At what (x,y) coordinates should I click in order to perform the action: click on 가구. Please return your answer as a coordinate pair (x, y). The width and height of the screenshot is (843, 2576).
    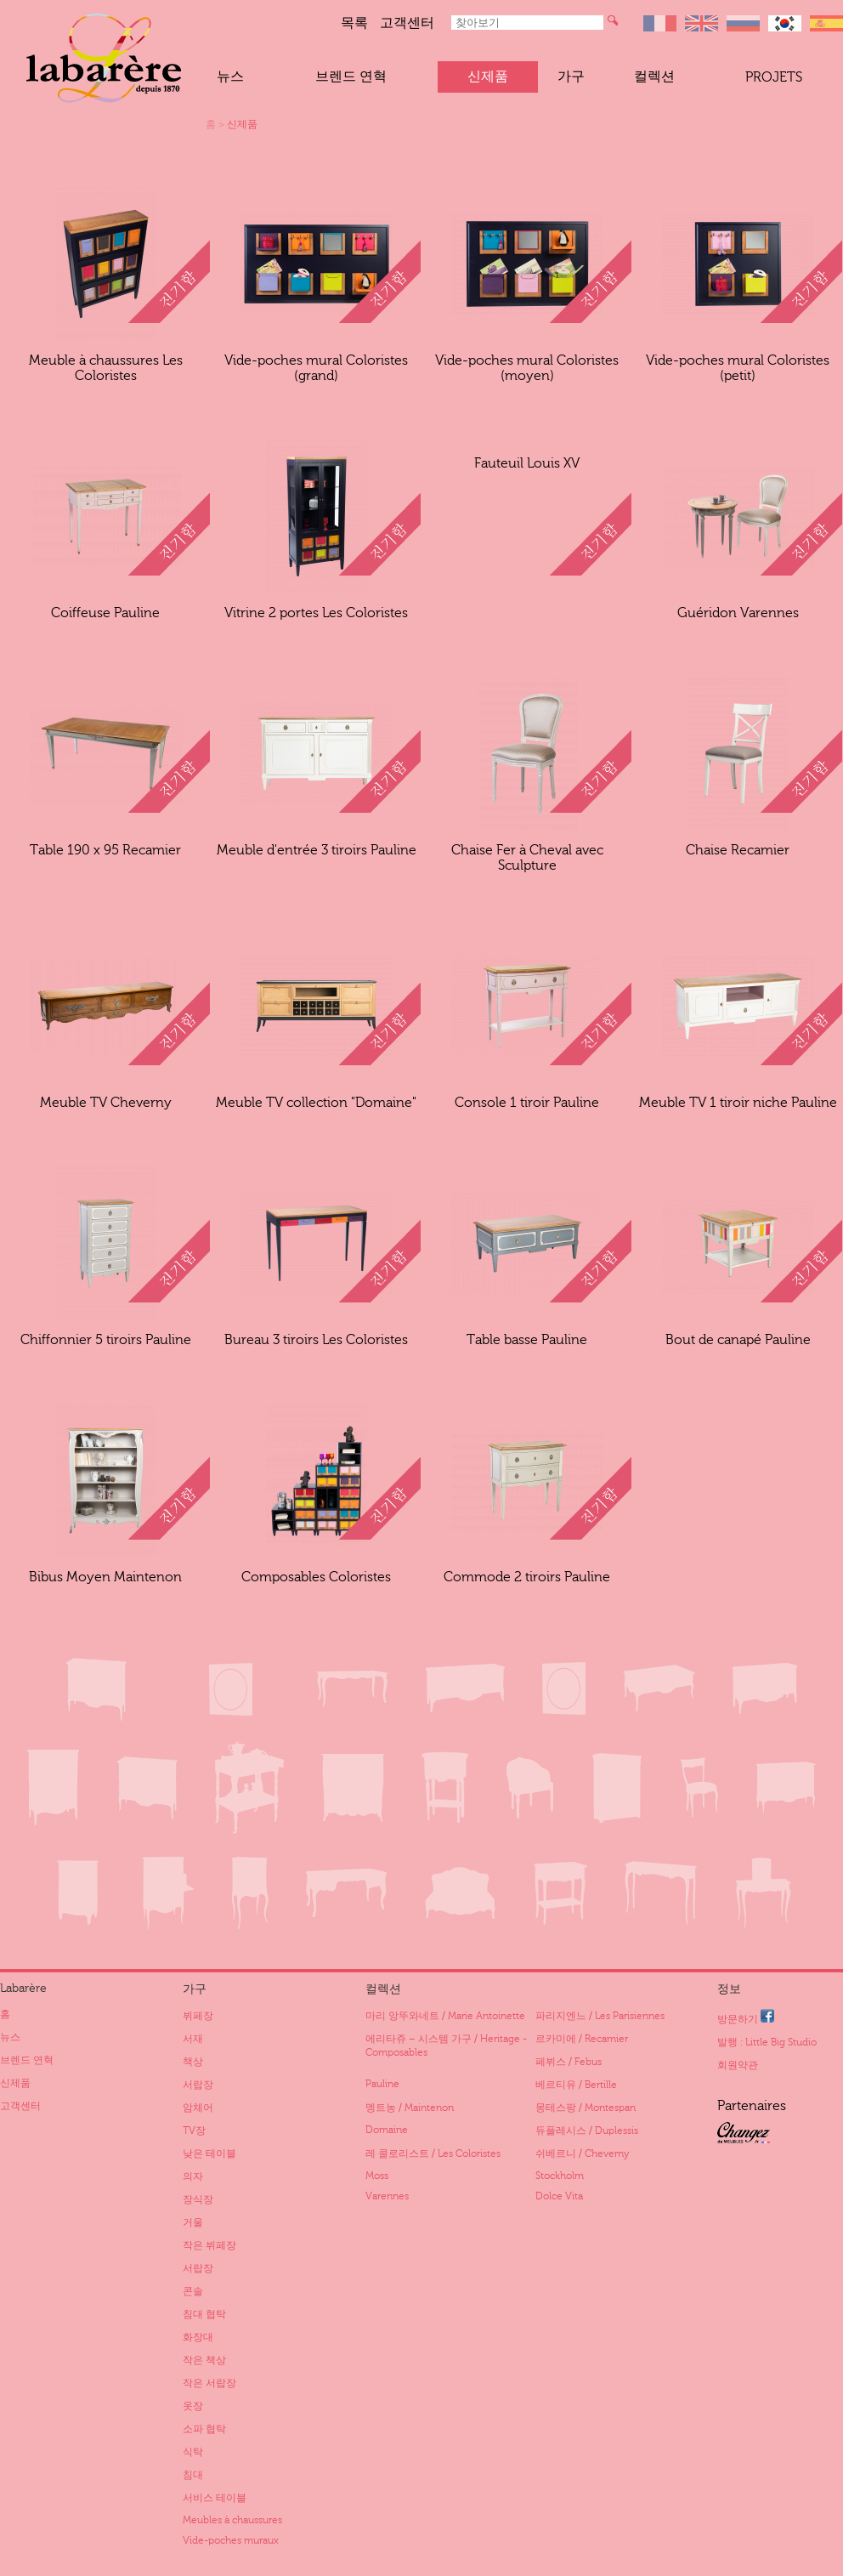
    Looking at the image, I should click on (571, 76).